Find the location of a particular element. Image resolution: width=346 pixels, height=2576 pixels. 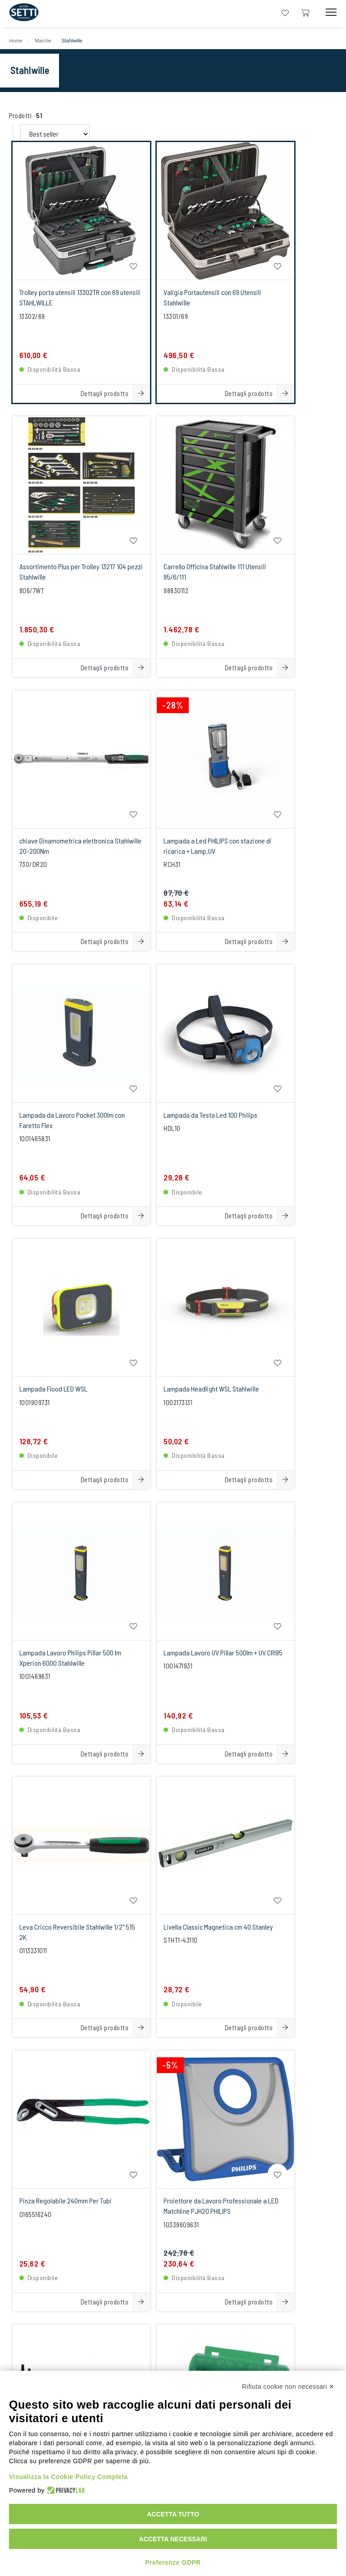

Visualizza la Cookie Policy Completa is located at coordinates (68, 2476).